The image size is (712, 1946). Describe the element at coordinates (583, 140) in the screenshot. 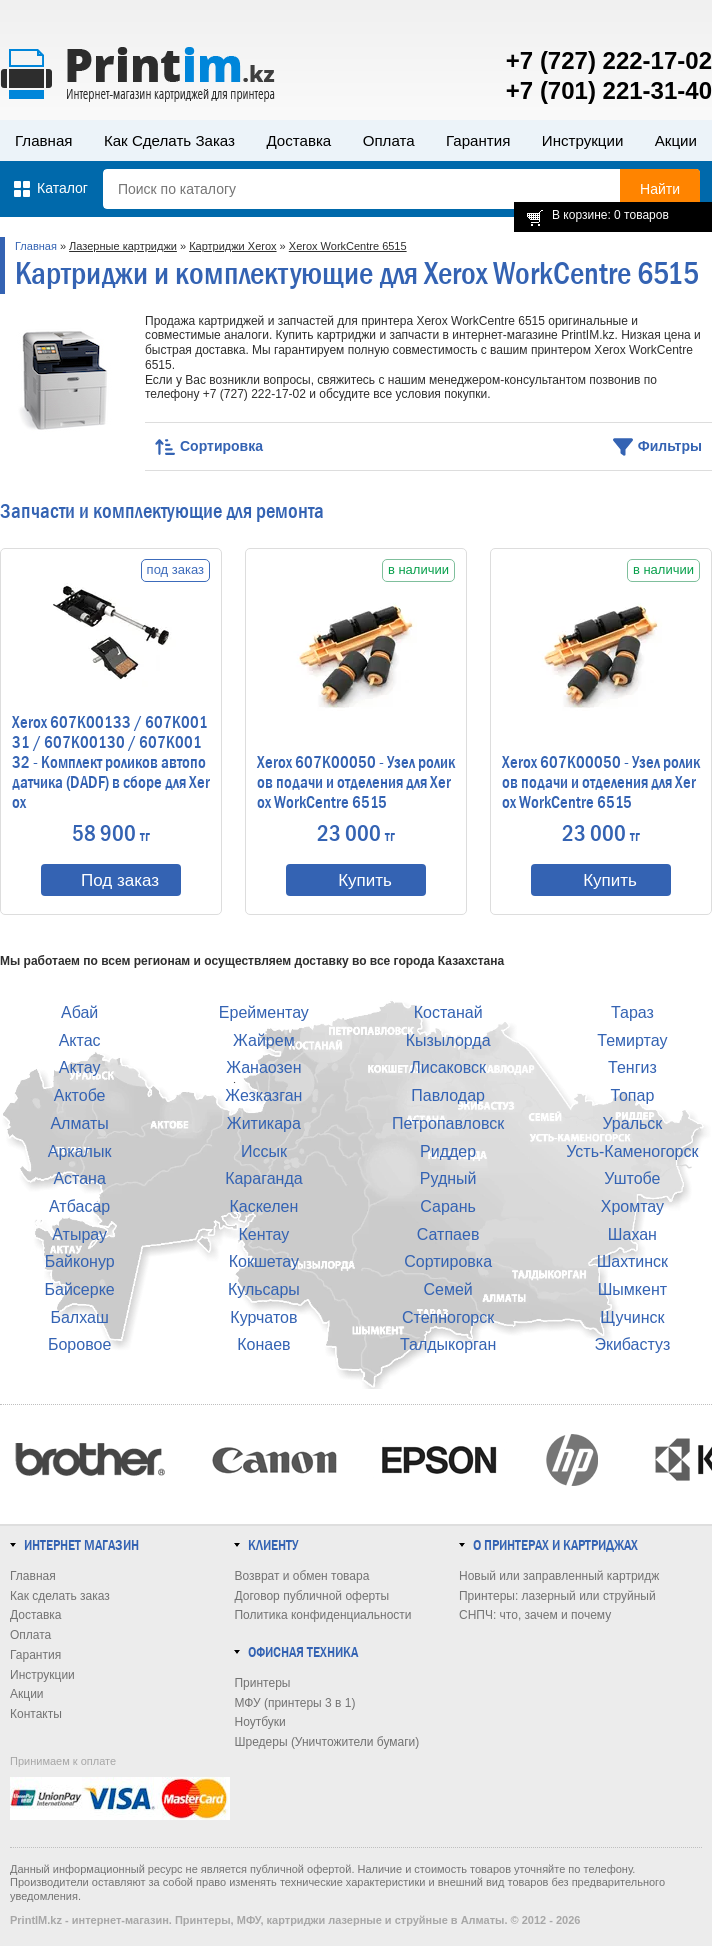

I see `Инструкции` at that location.